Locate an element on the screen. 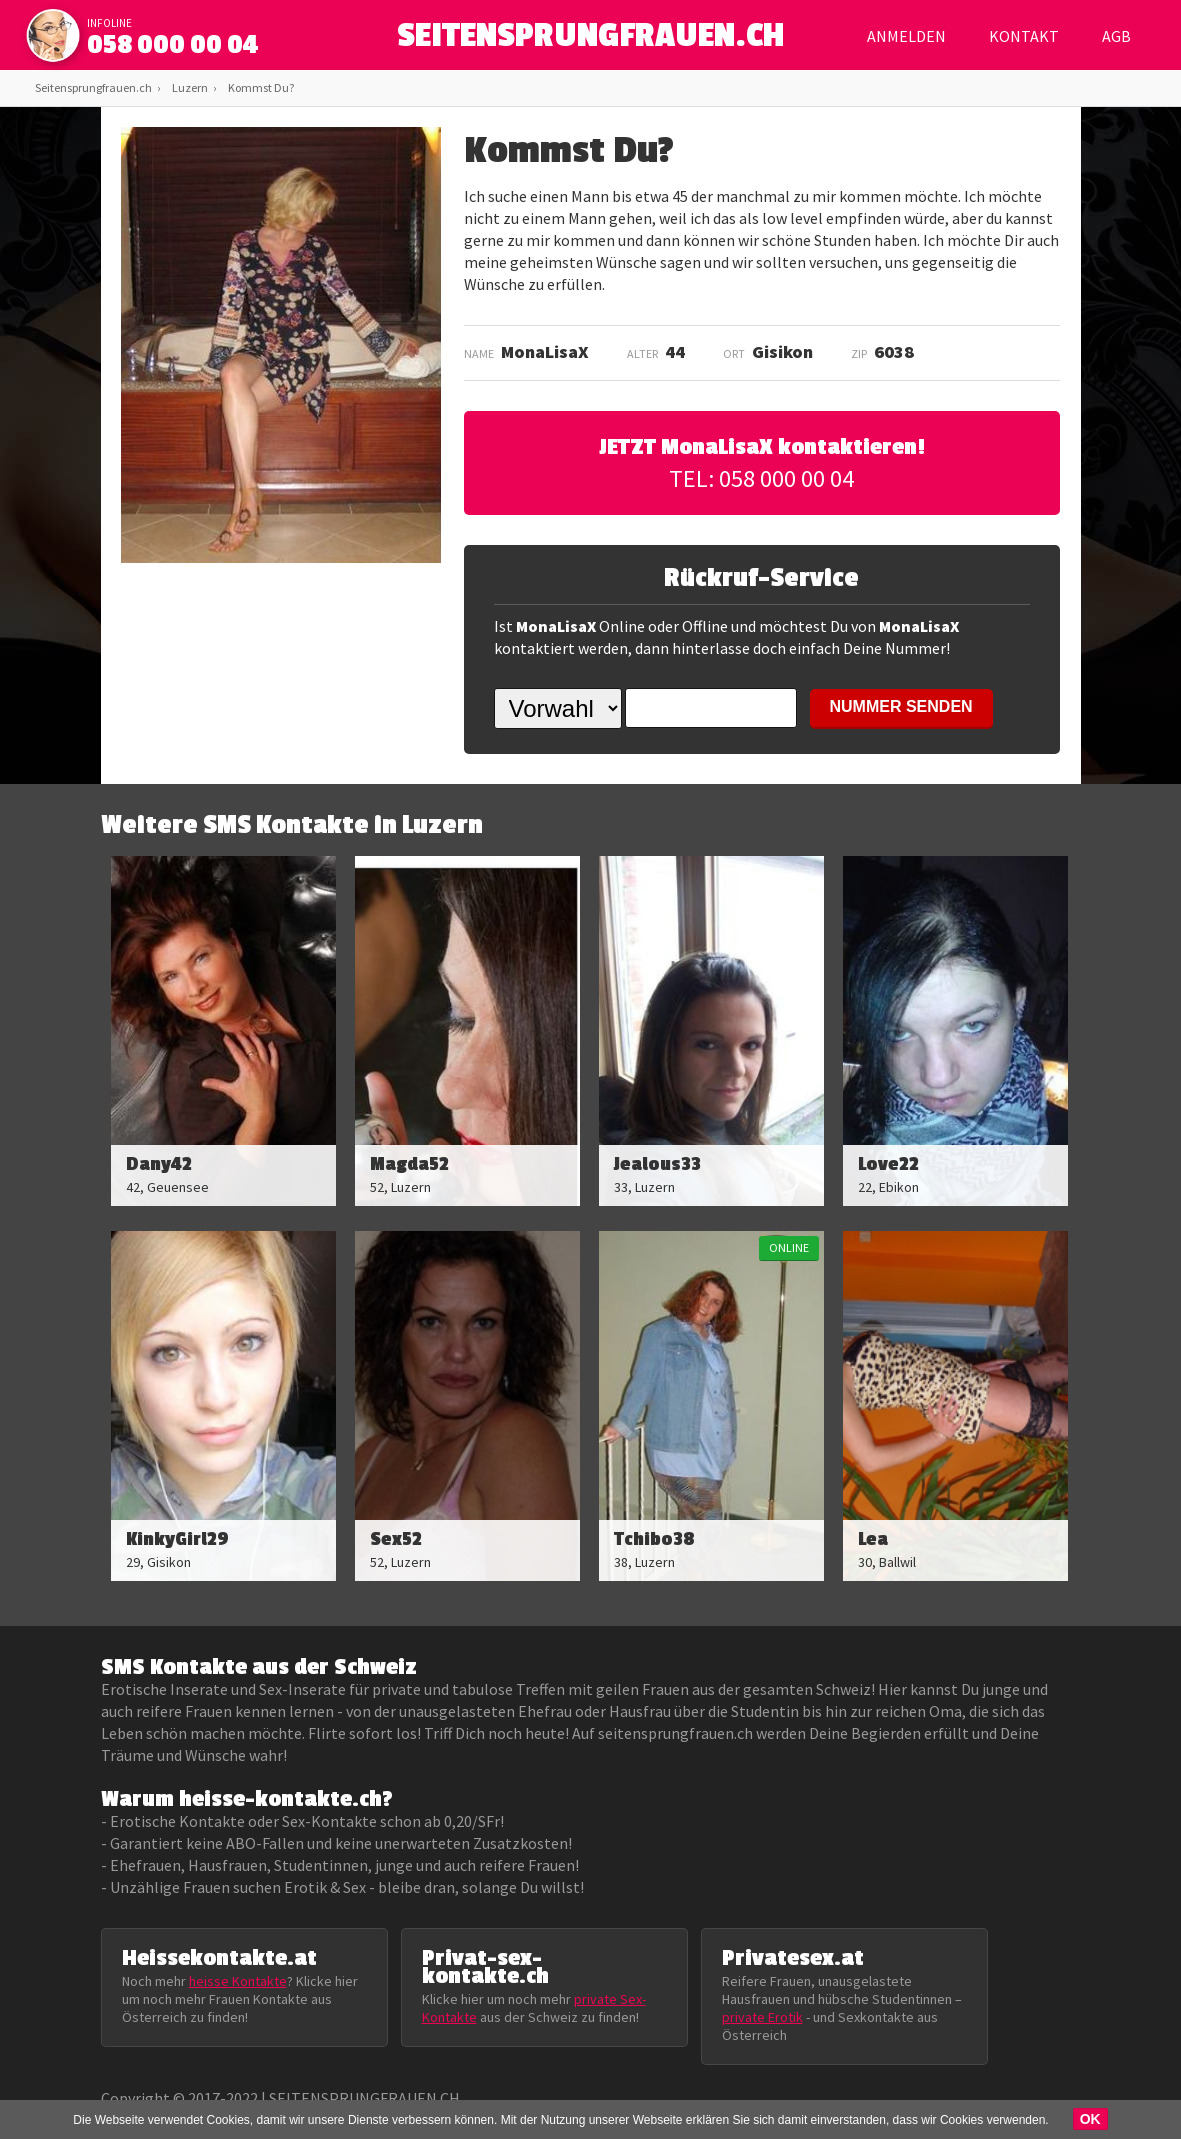  058 000 00 04 is located at coordinates (173, 45).